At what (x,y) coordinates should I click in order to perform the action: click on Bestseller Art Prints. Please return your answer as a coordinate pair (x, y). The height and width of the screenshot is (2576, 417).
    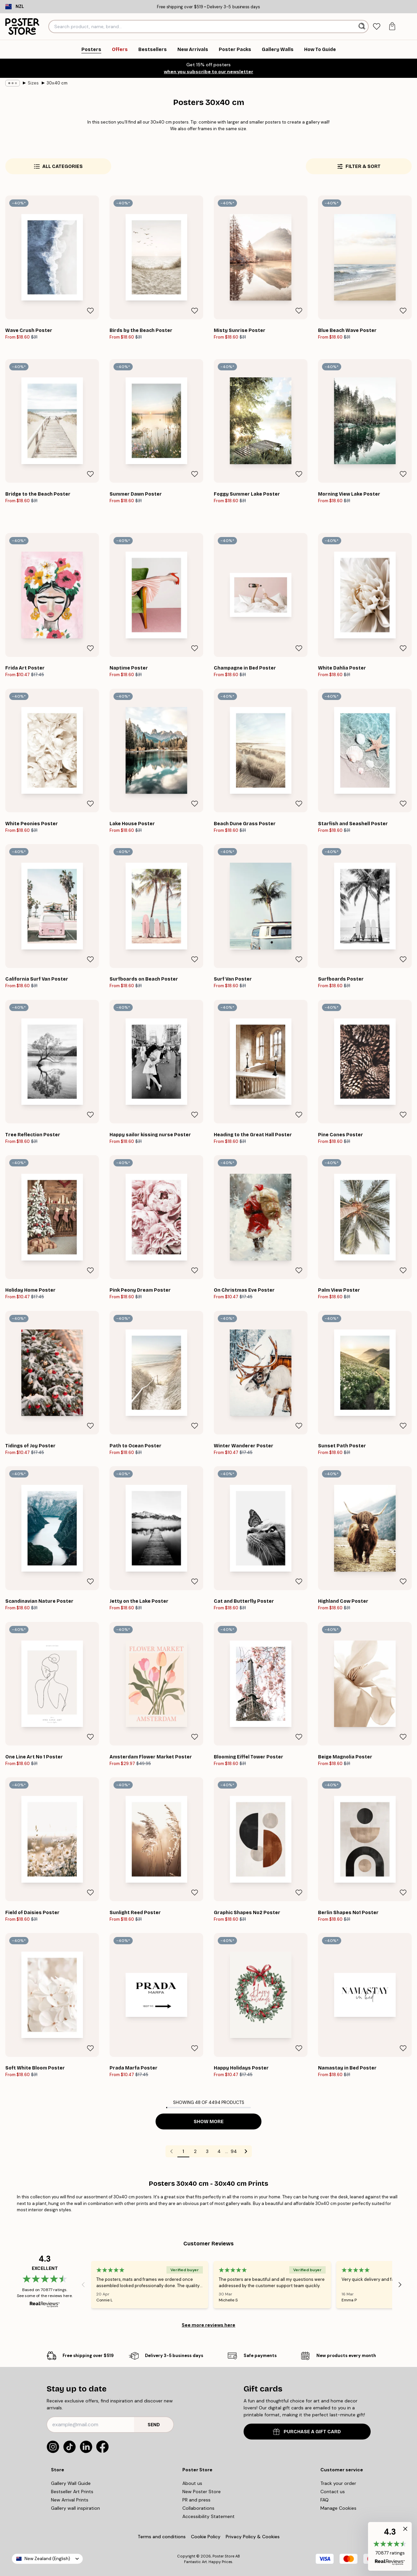
    Looking at the image, I should click on (72, 2492).